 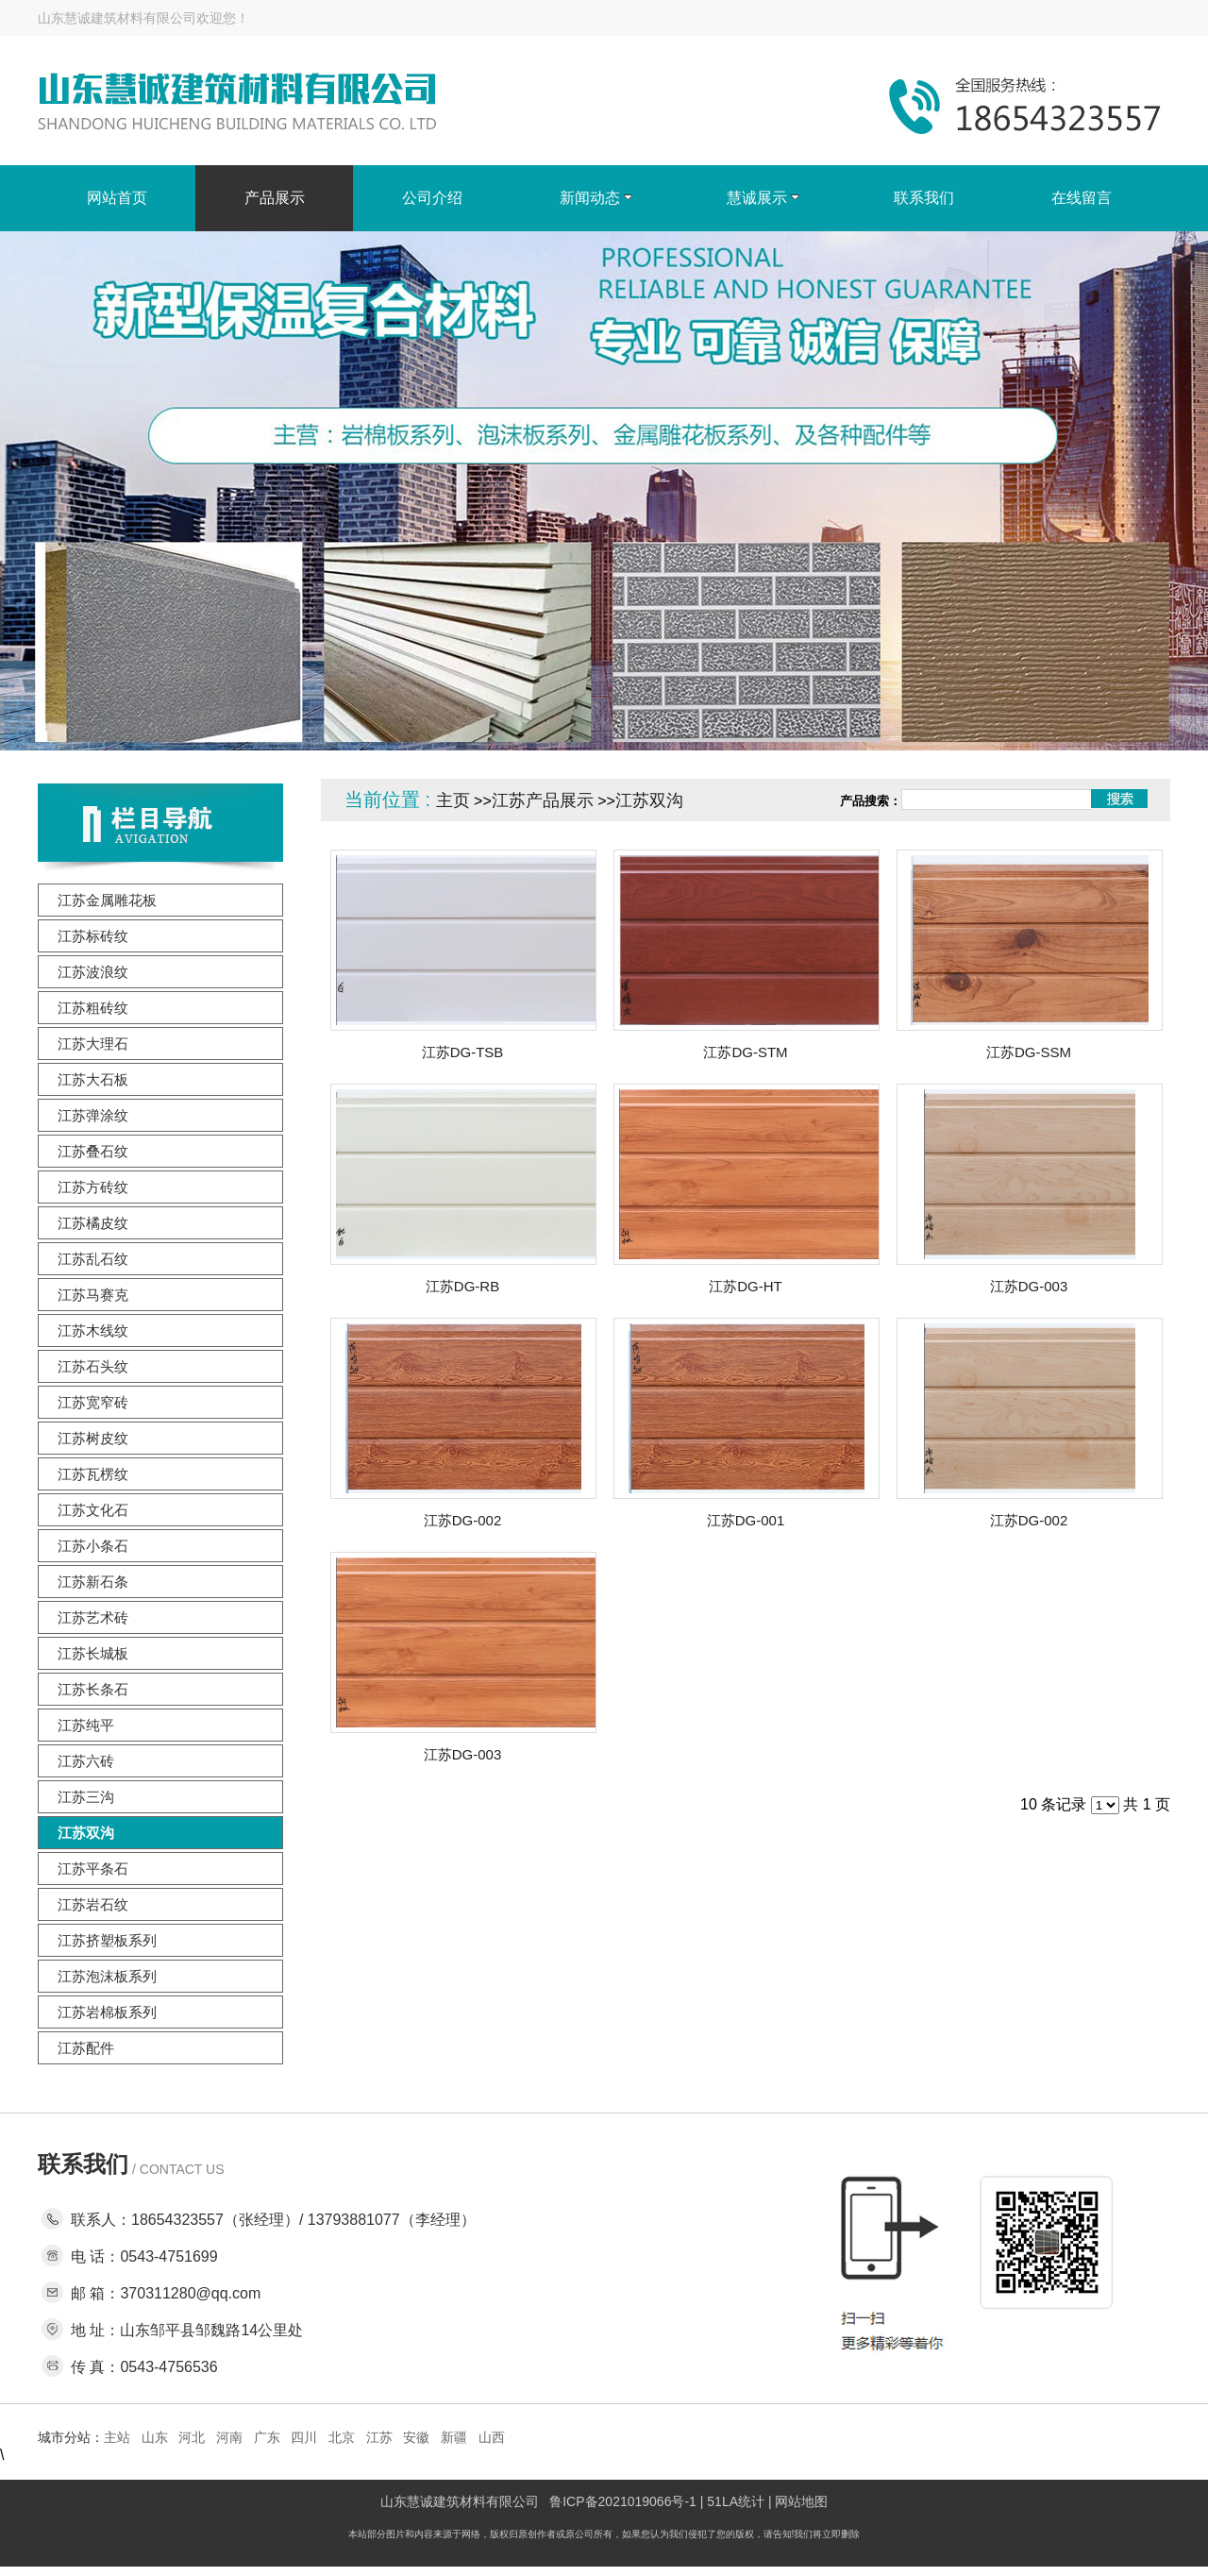 I want to click on 江苏, so click(x=379, y=2437).